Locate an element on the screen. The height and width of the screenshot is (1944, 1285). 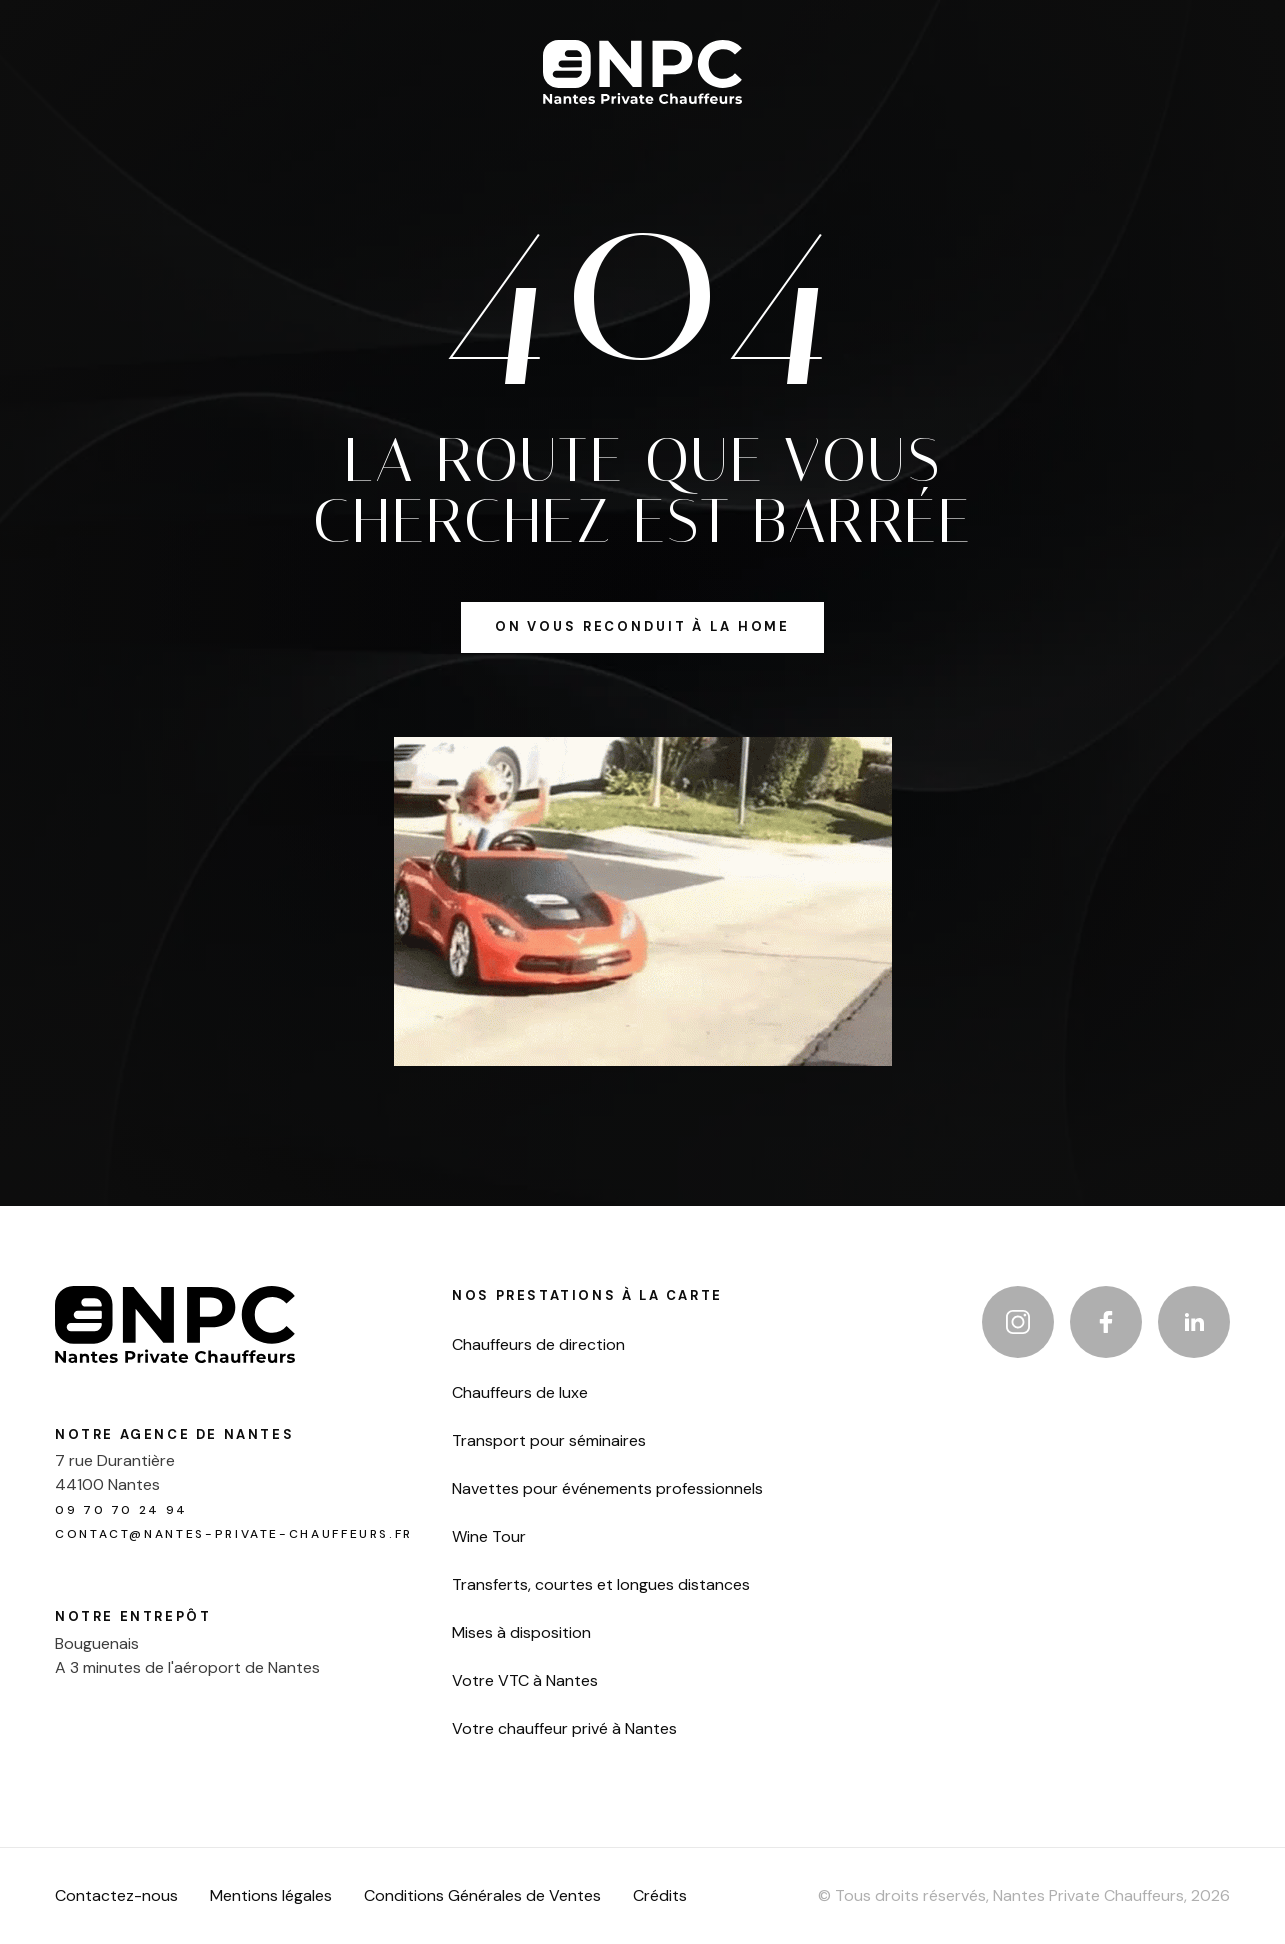
Crédits is located at coordinates (660, 1896).